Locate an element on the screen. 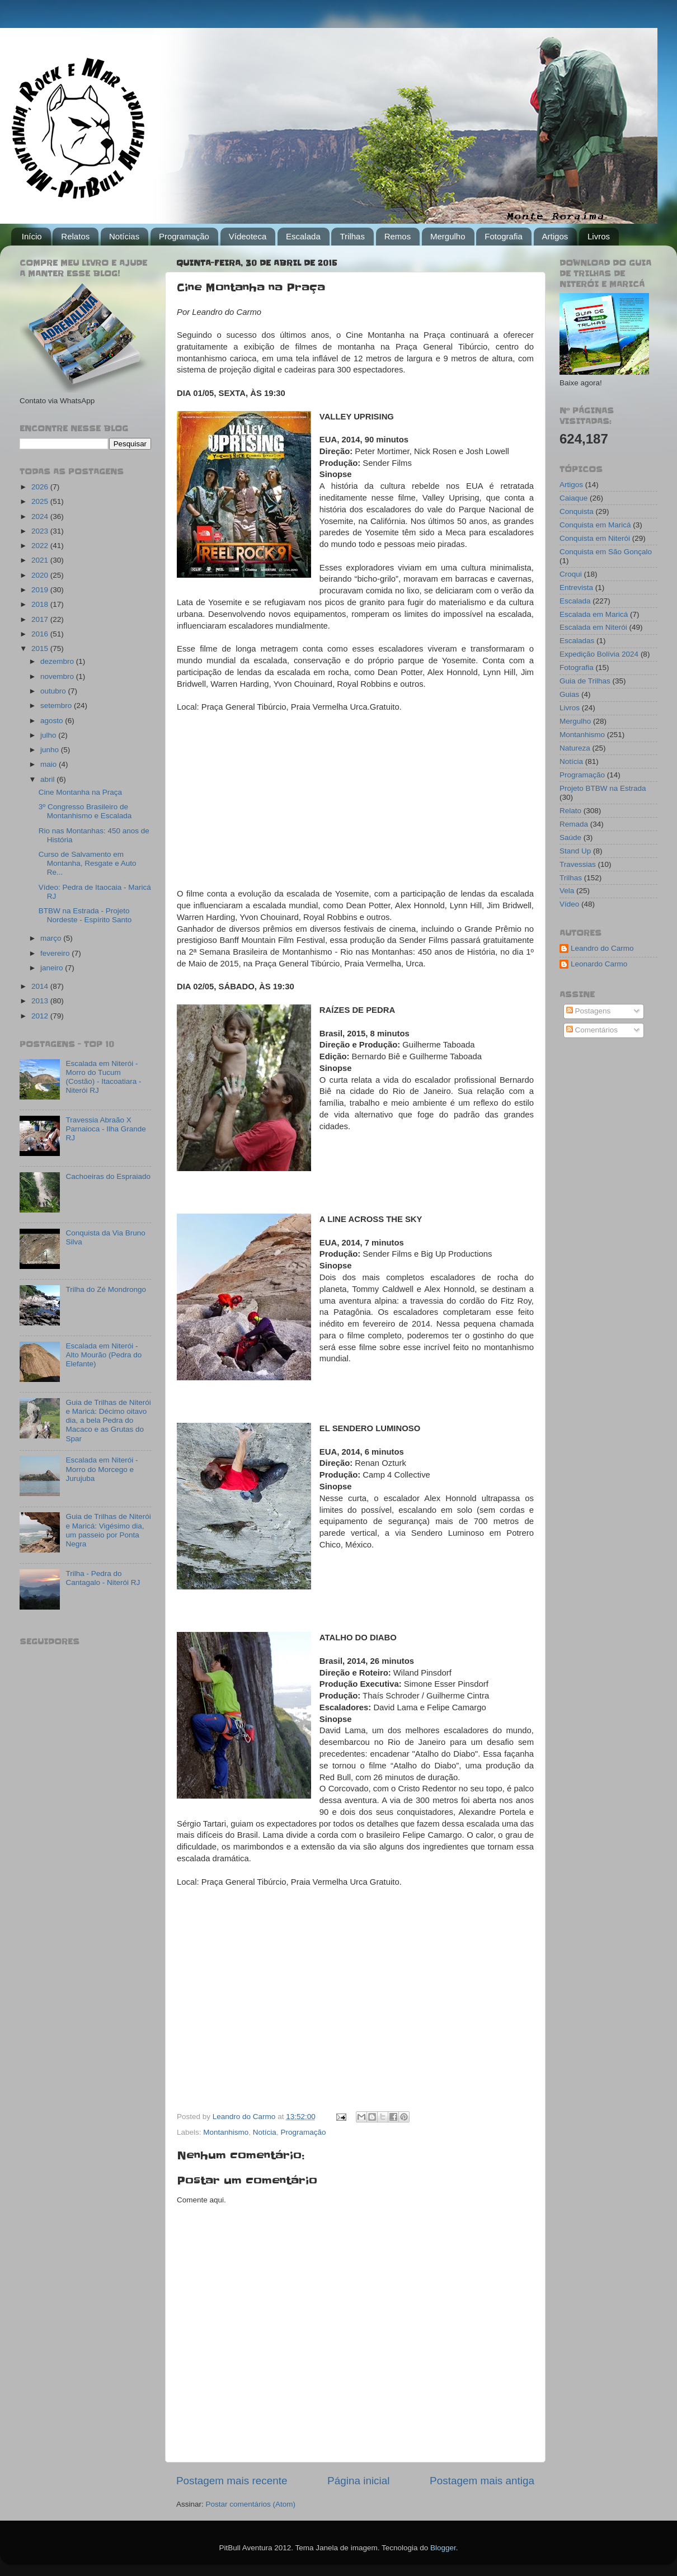  2026 is located at coordinates (40, 487).